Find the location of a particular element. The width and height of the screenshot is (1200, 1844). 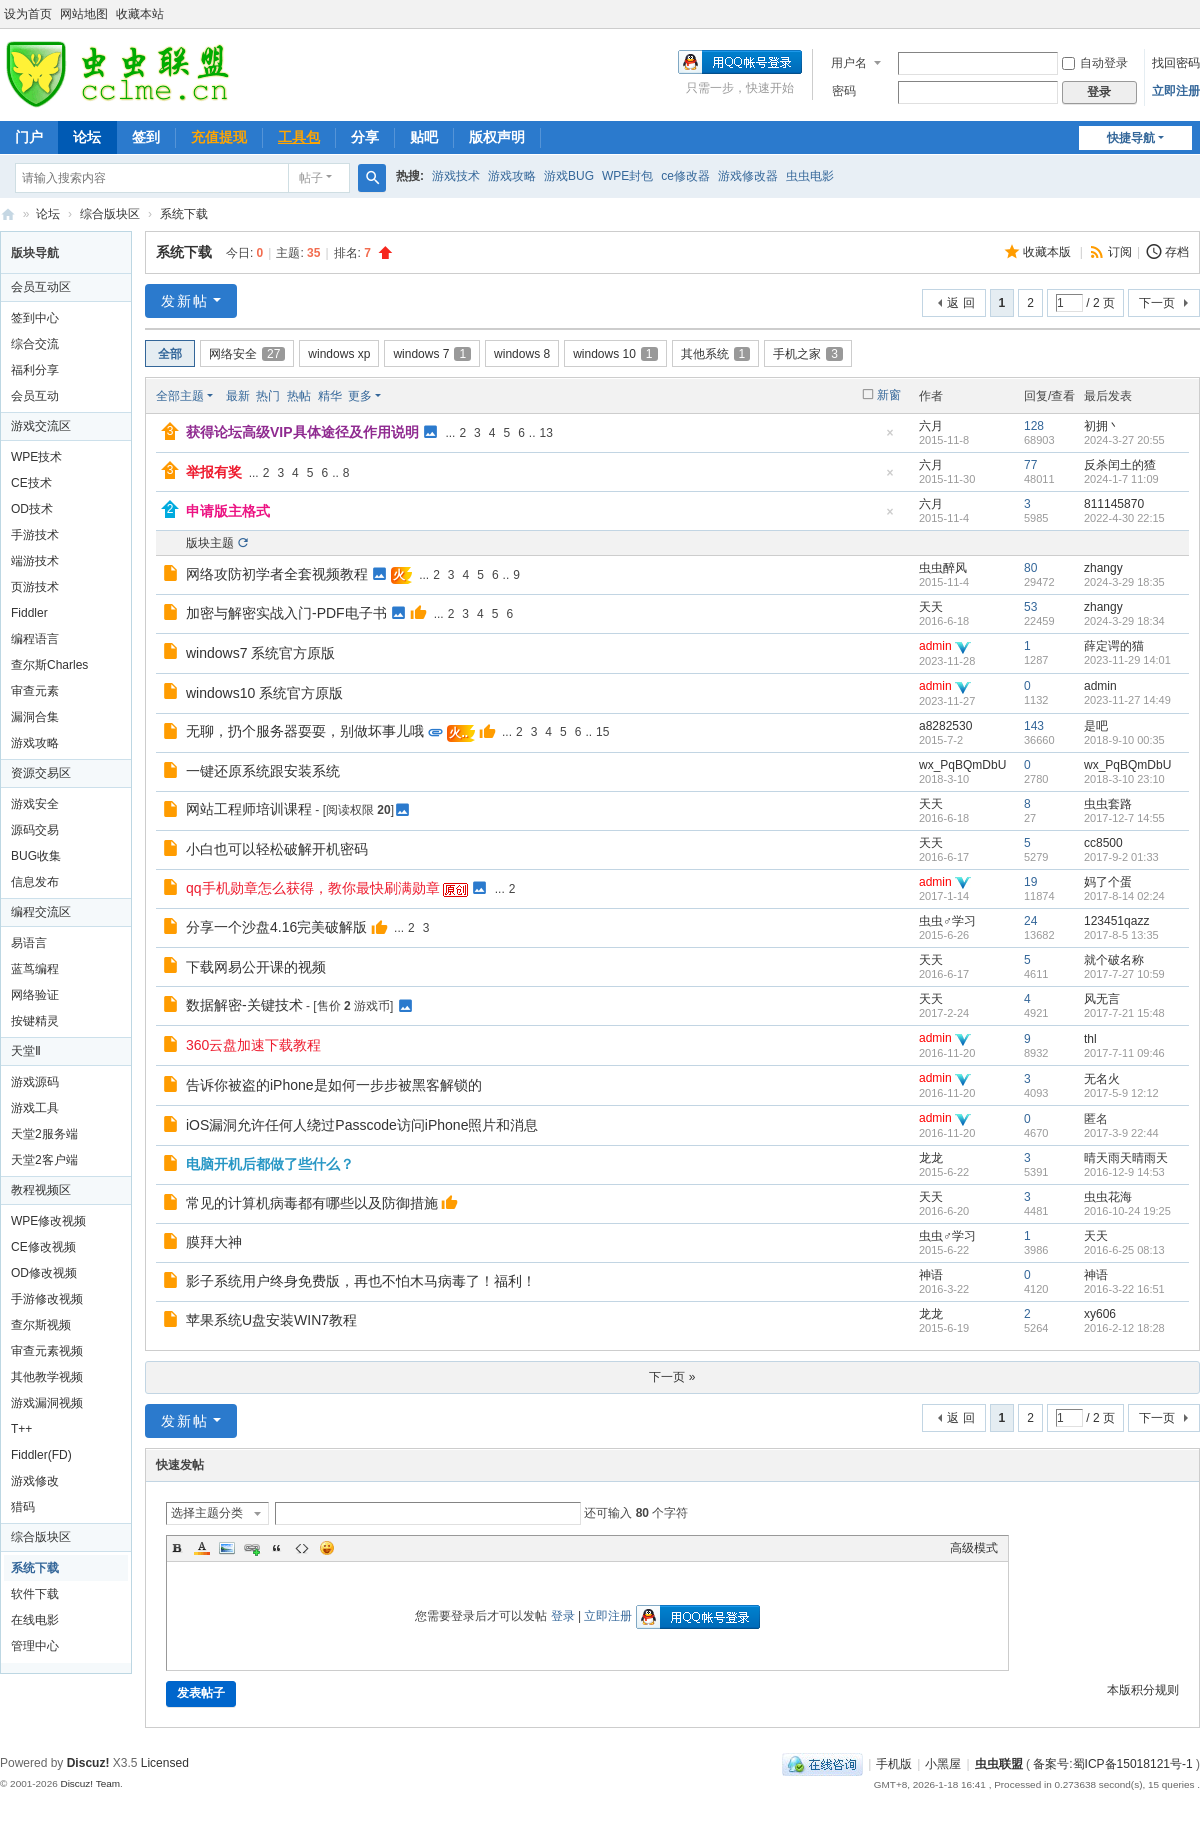

妈了个蛋 is located at coordinates (1108, 882).